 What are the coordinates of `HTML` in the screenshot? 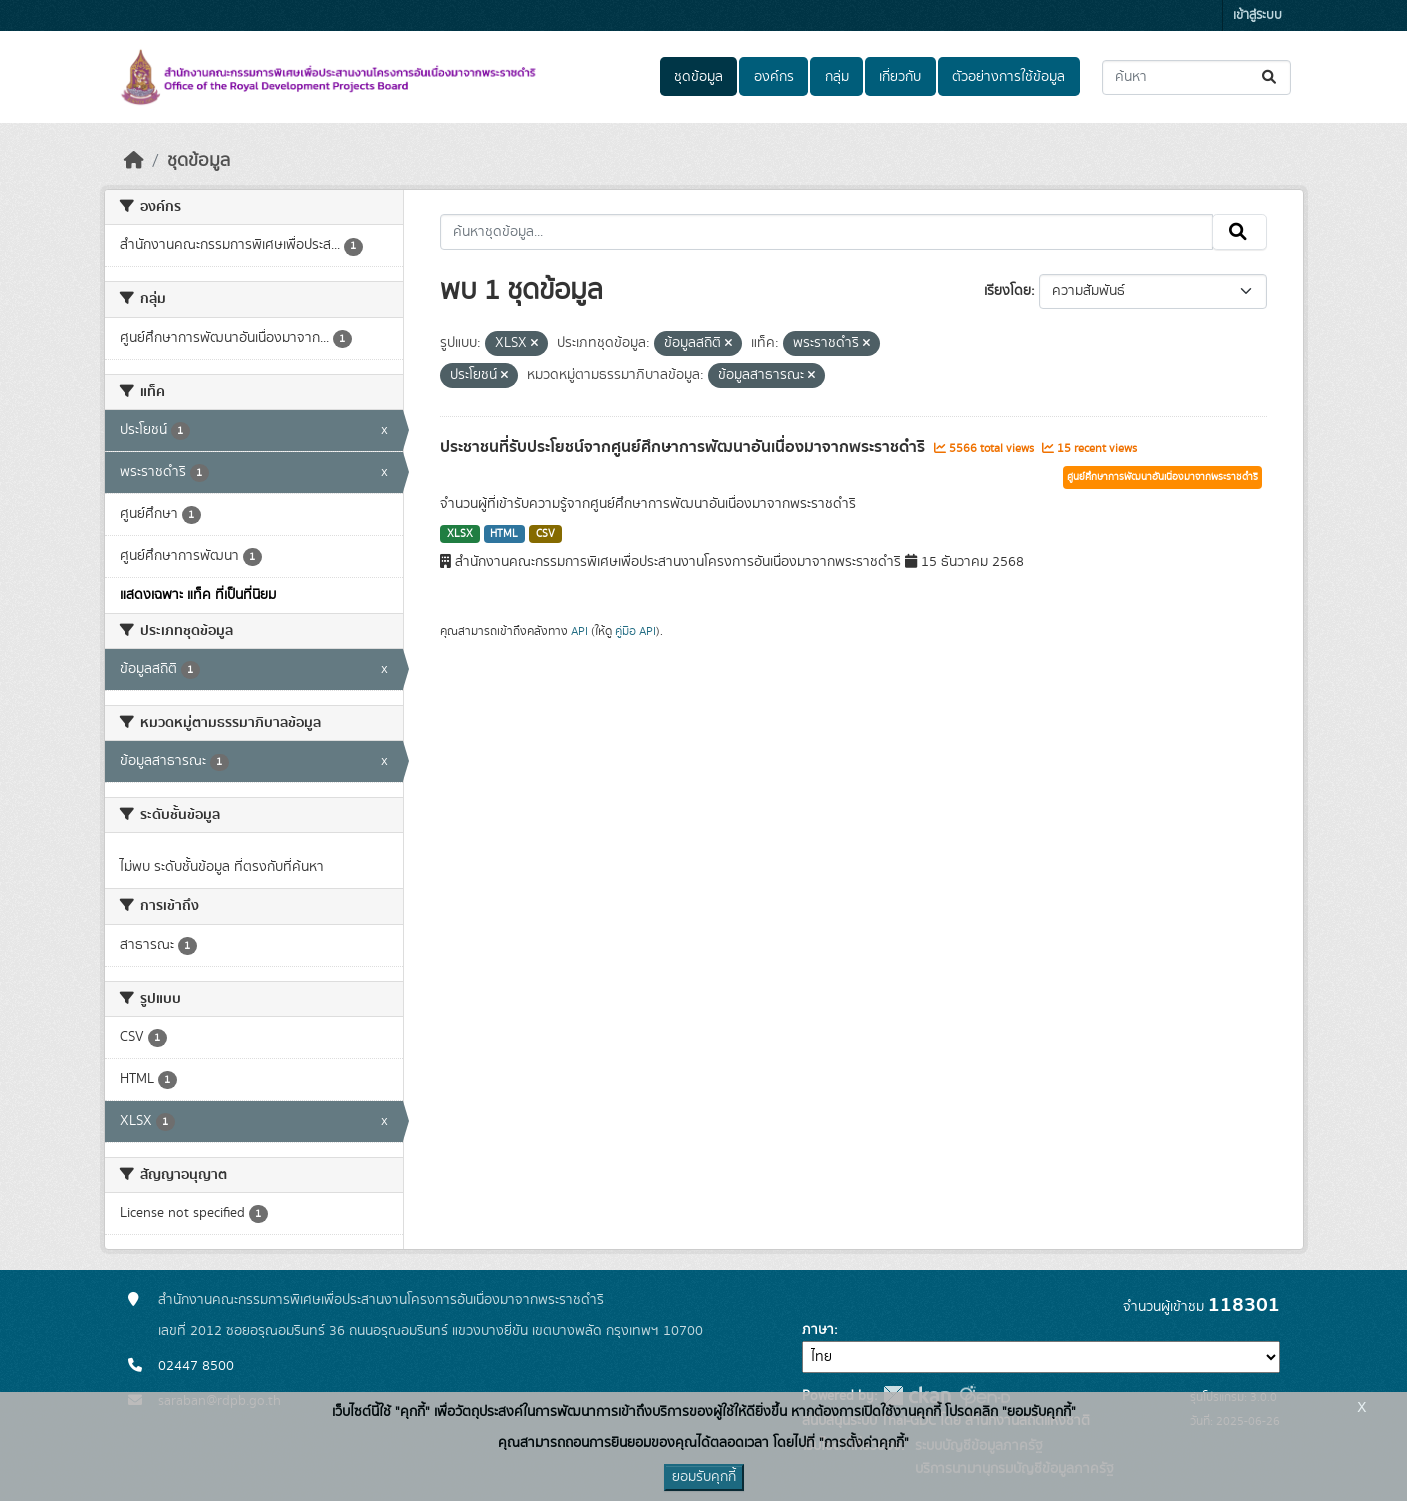 It's located at (504, 534).